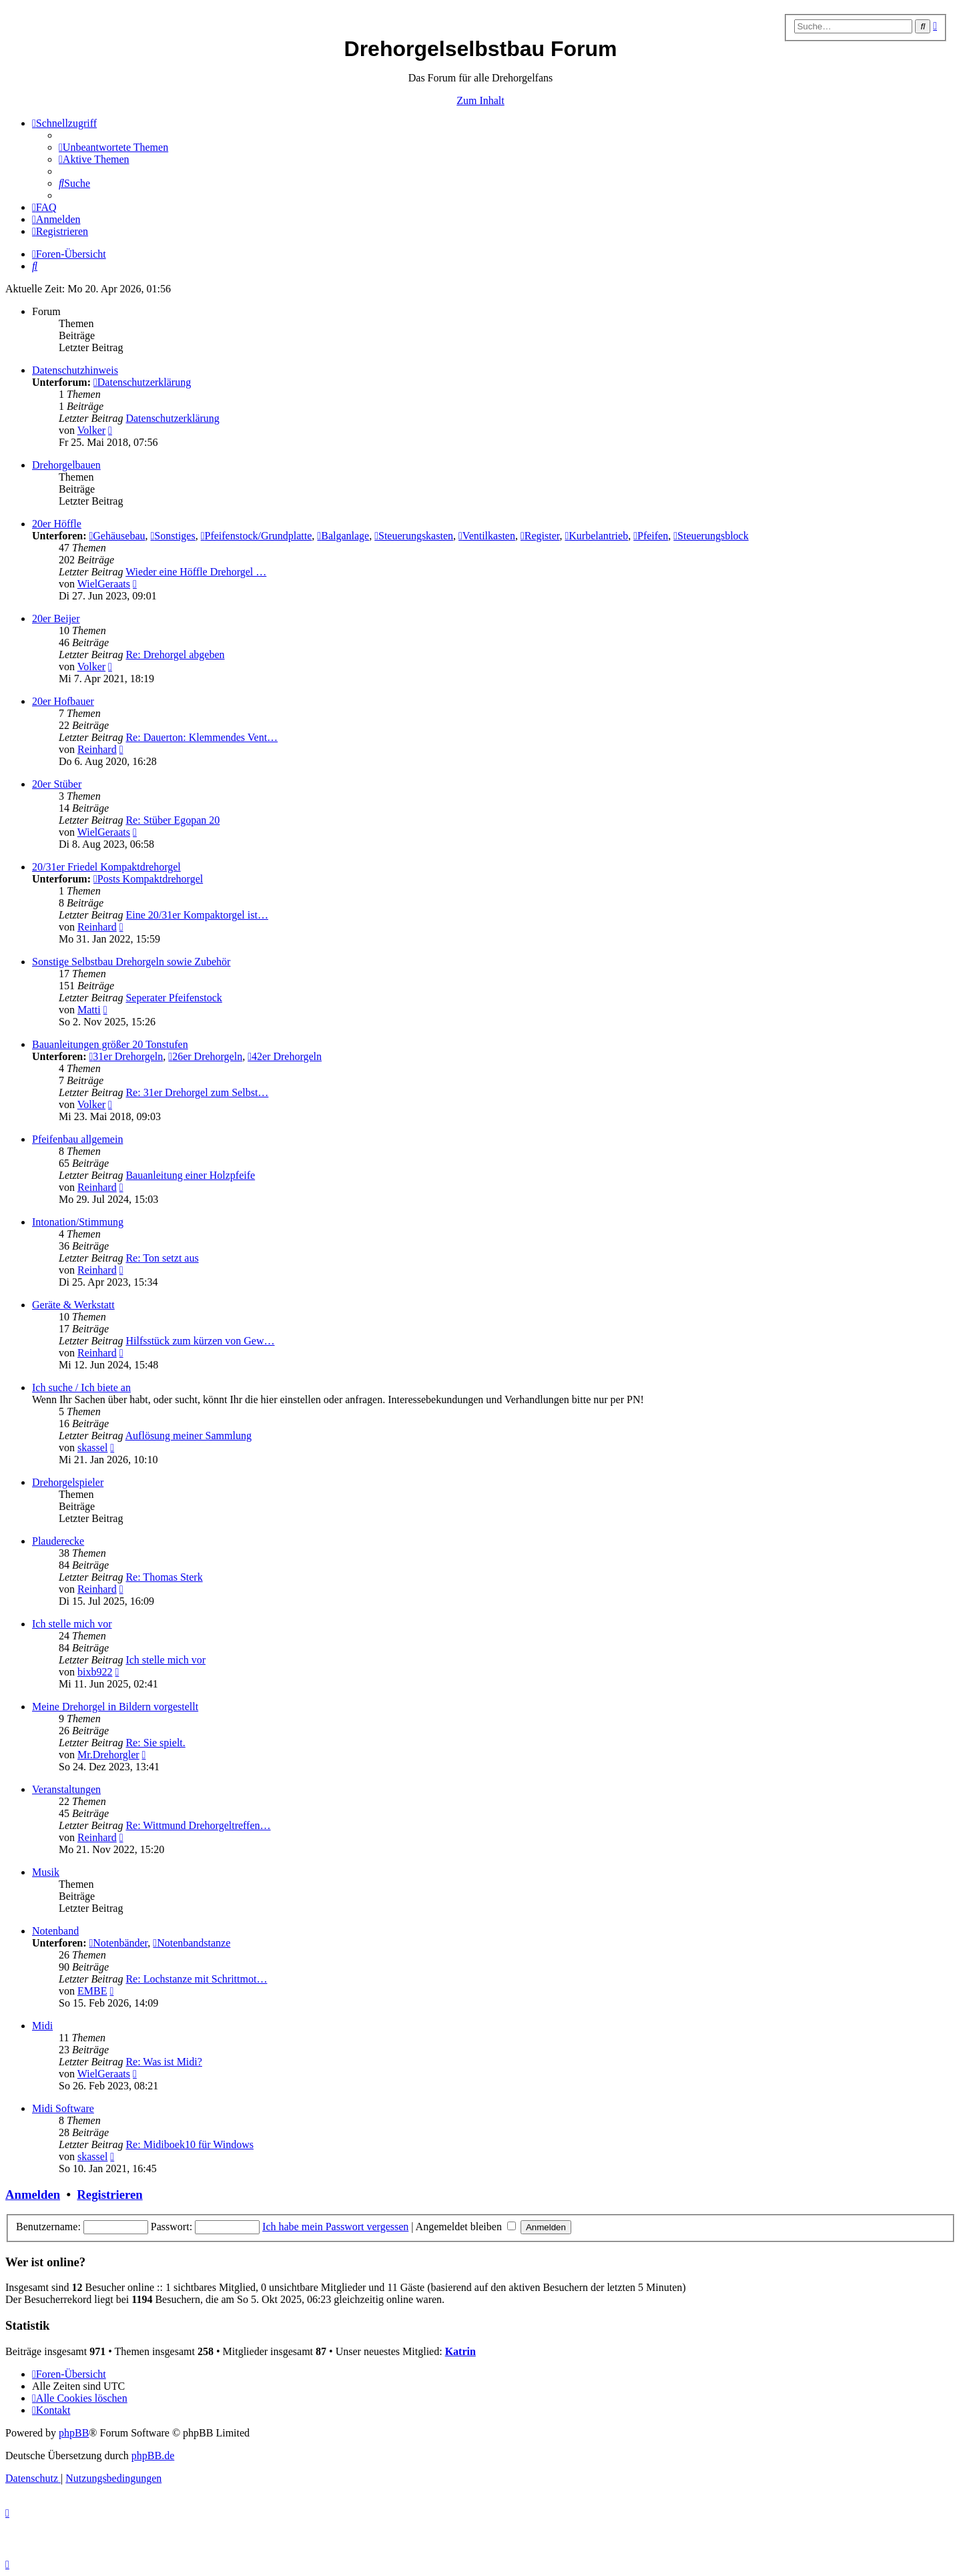  Describe the element at coordinates (199, 1340) in the screenshot. I see `Hilfsstück zum kürzen von Gew…` at that location.